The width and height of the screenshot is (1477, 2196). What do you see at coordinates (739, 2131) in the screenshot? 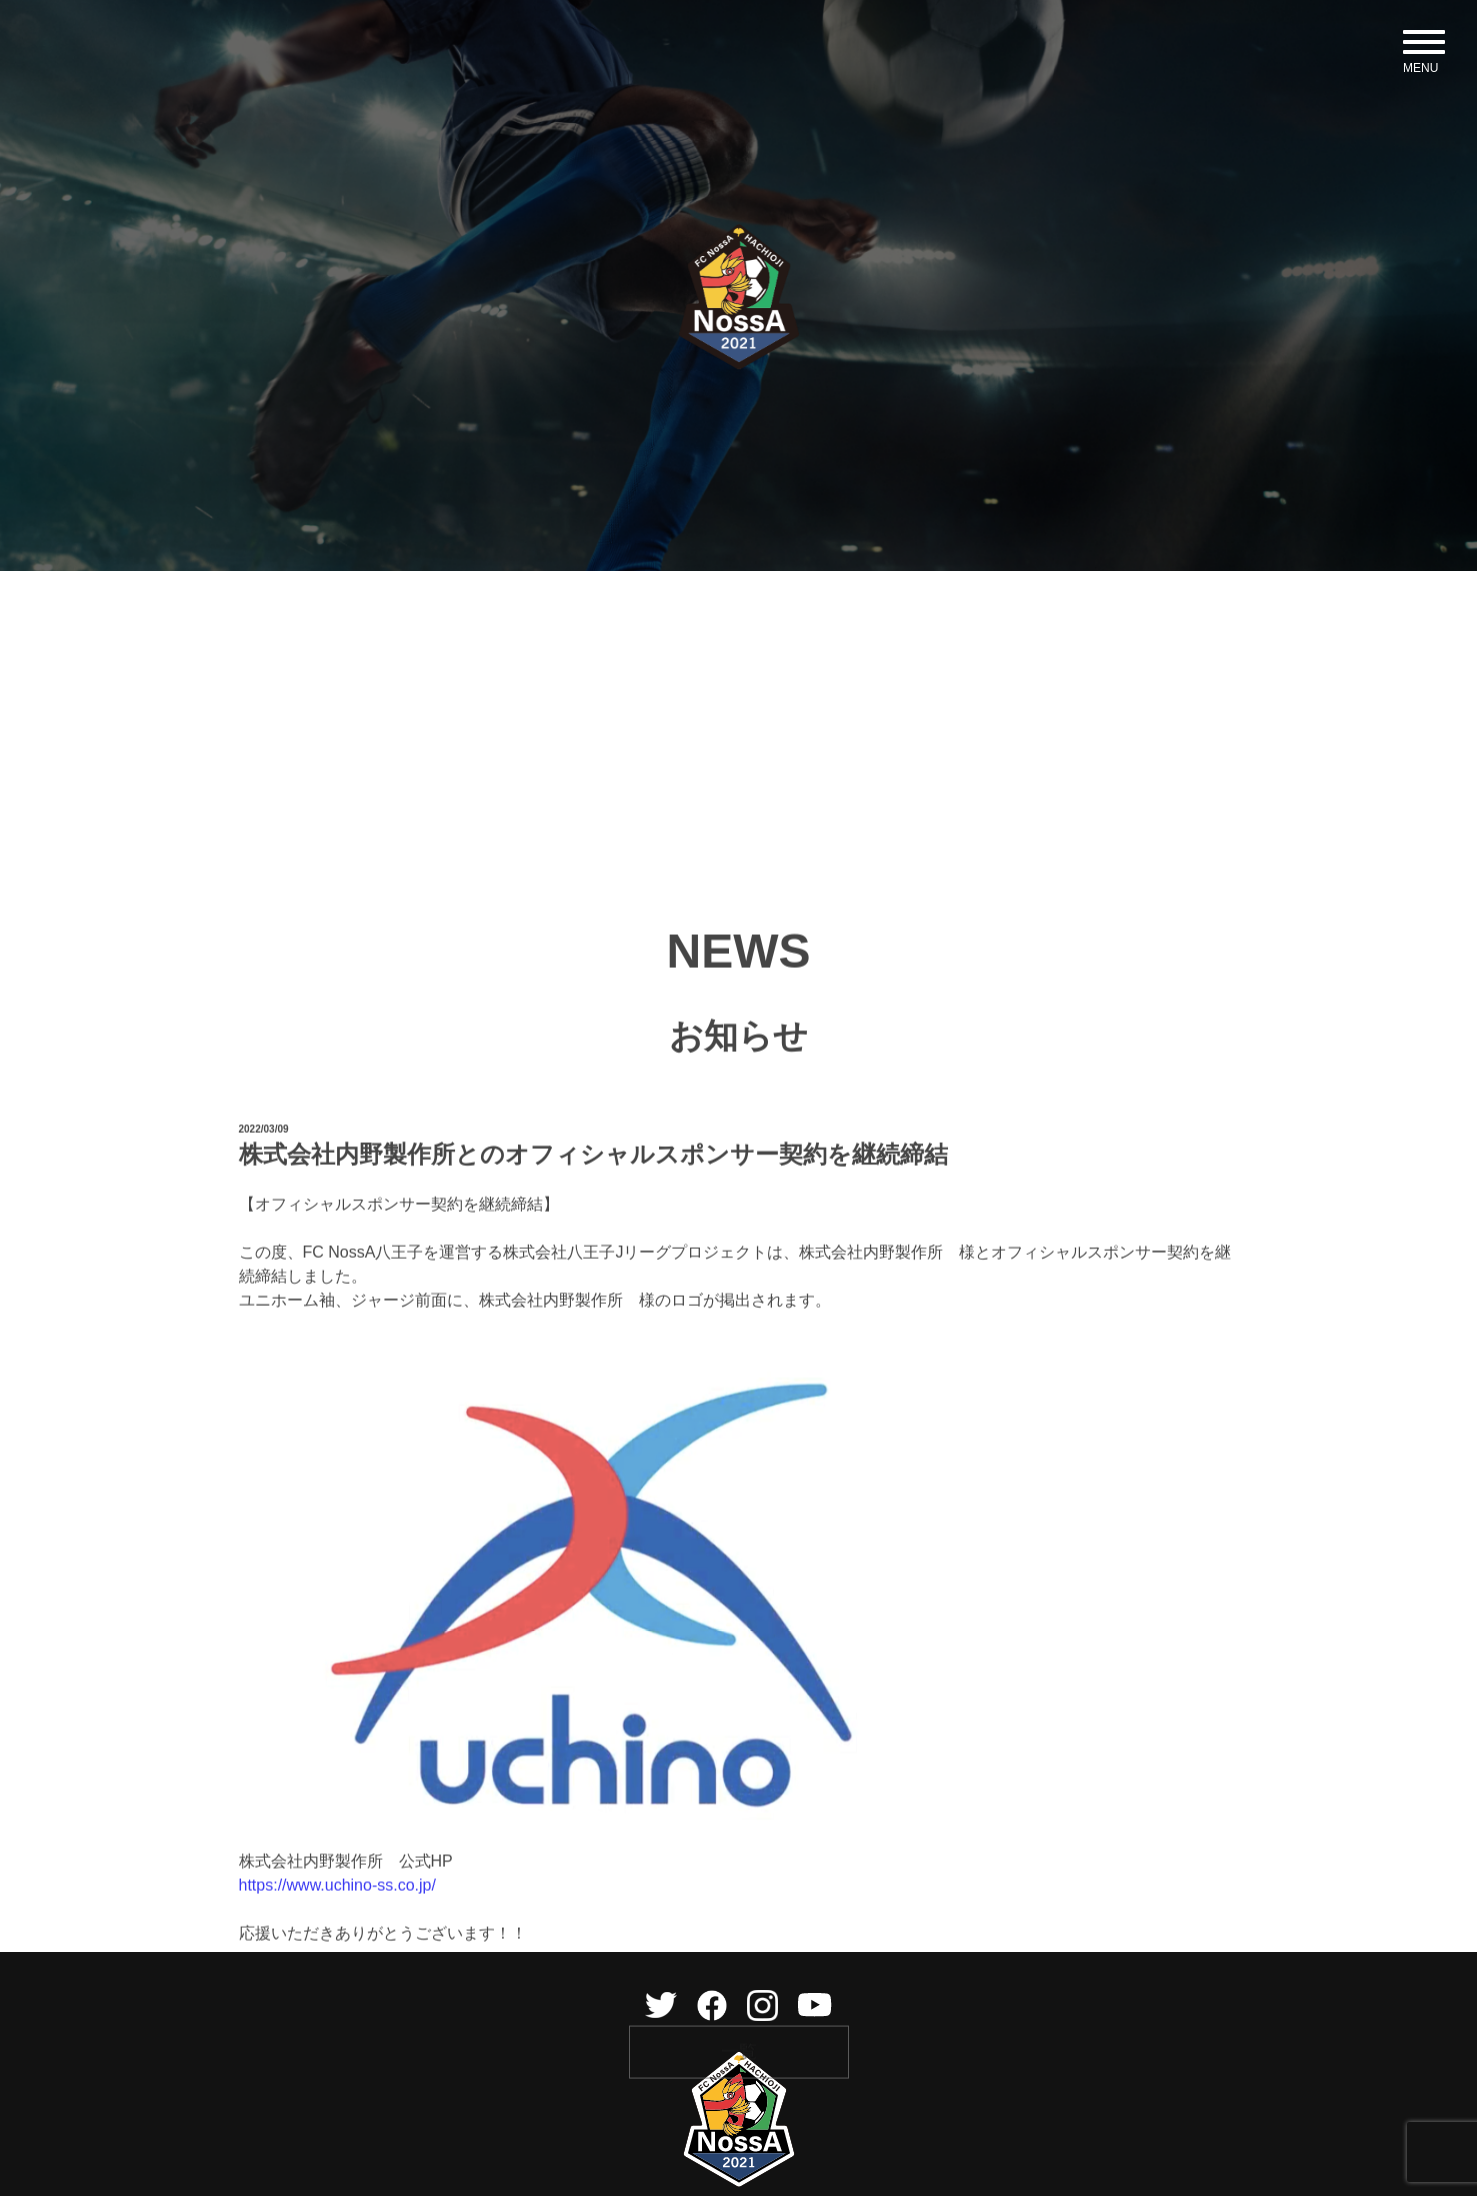
I see `一覧` at bounding box center [739, 2131].